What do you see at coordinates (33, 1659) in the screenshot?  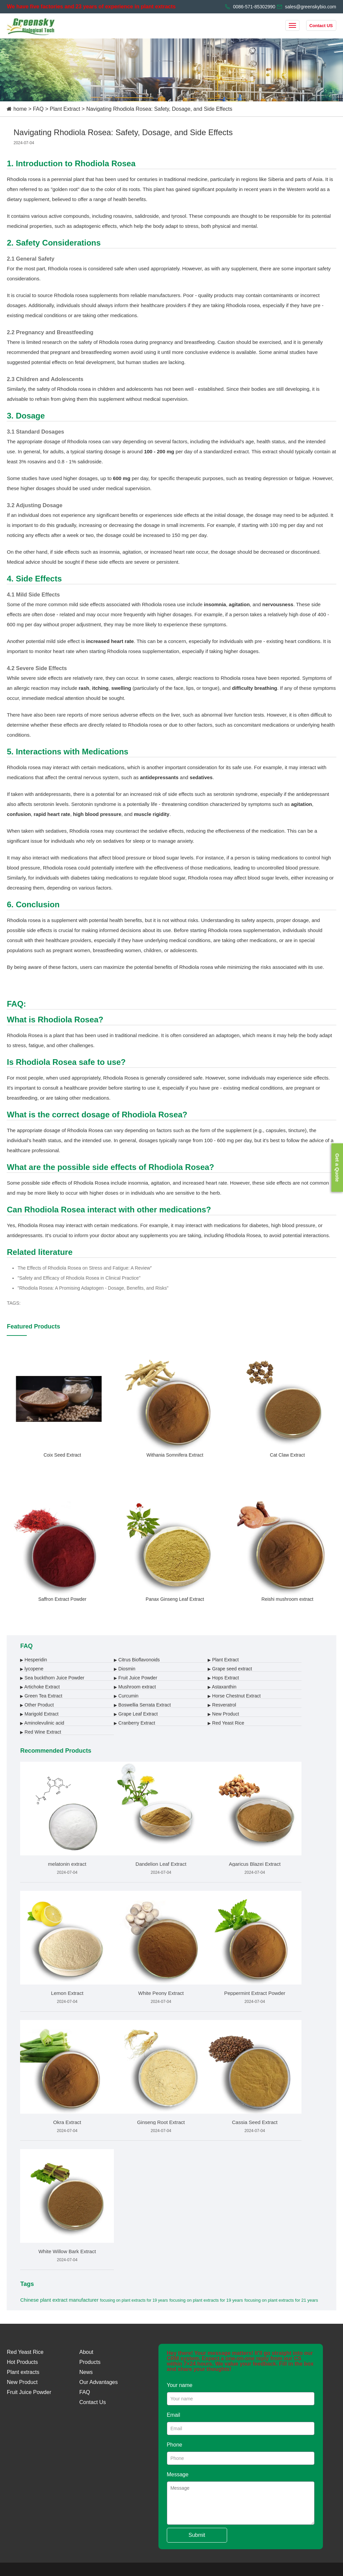 I see `Hesperidin` at bounding box center [33, 1659].